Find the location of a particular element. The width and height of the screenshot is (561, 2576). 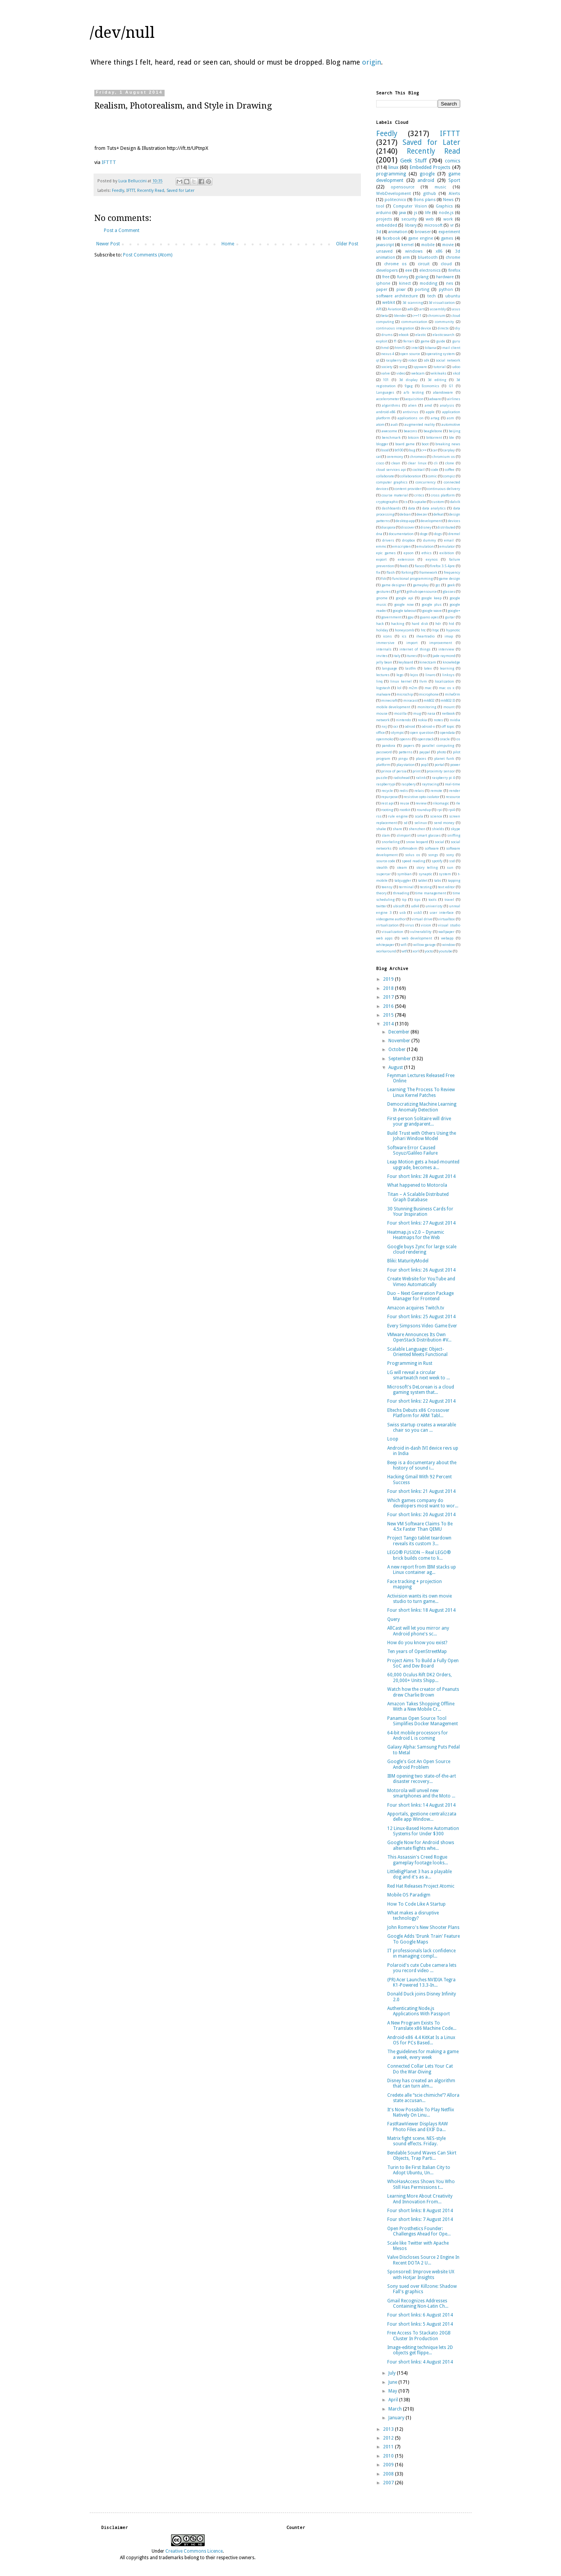

June is located at coordinates (393, 2382).